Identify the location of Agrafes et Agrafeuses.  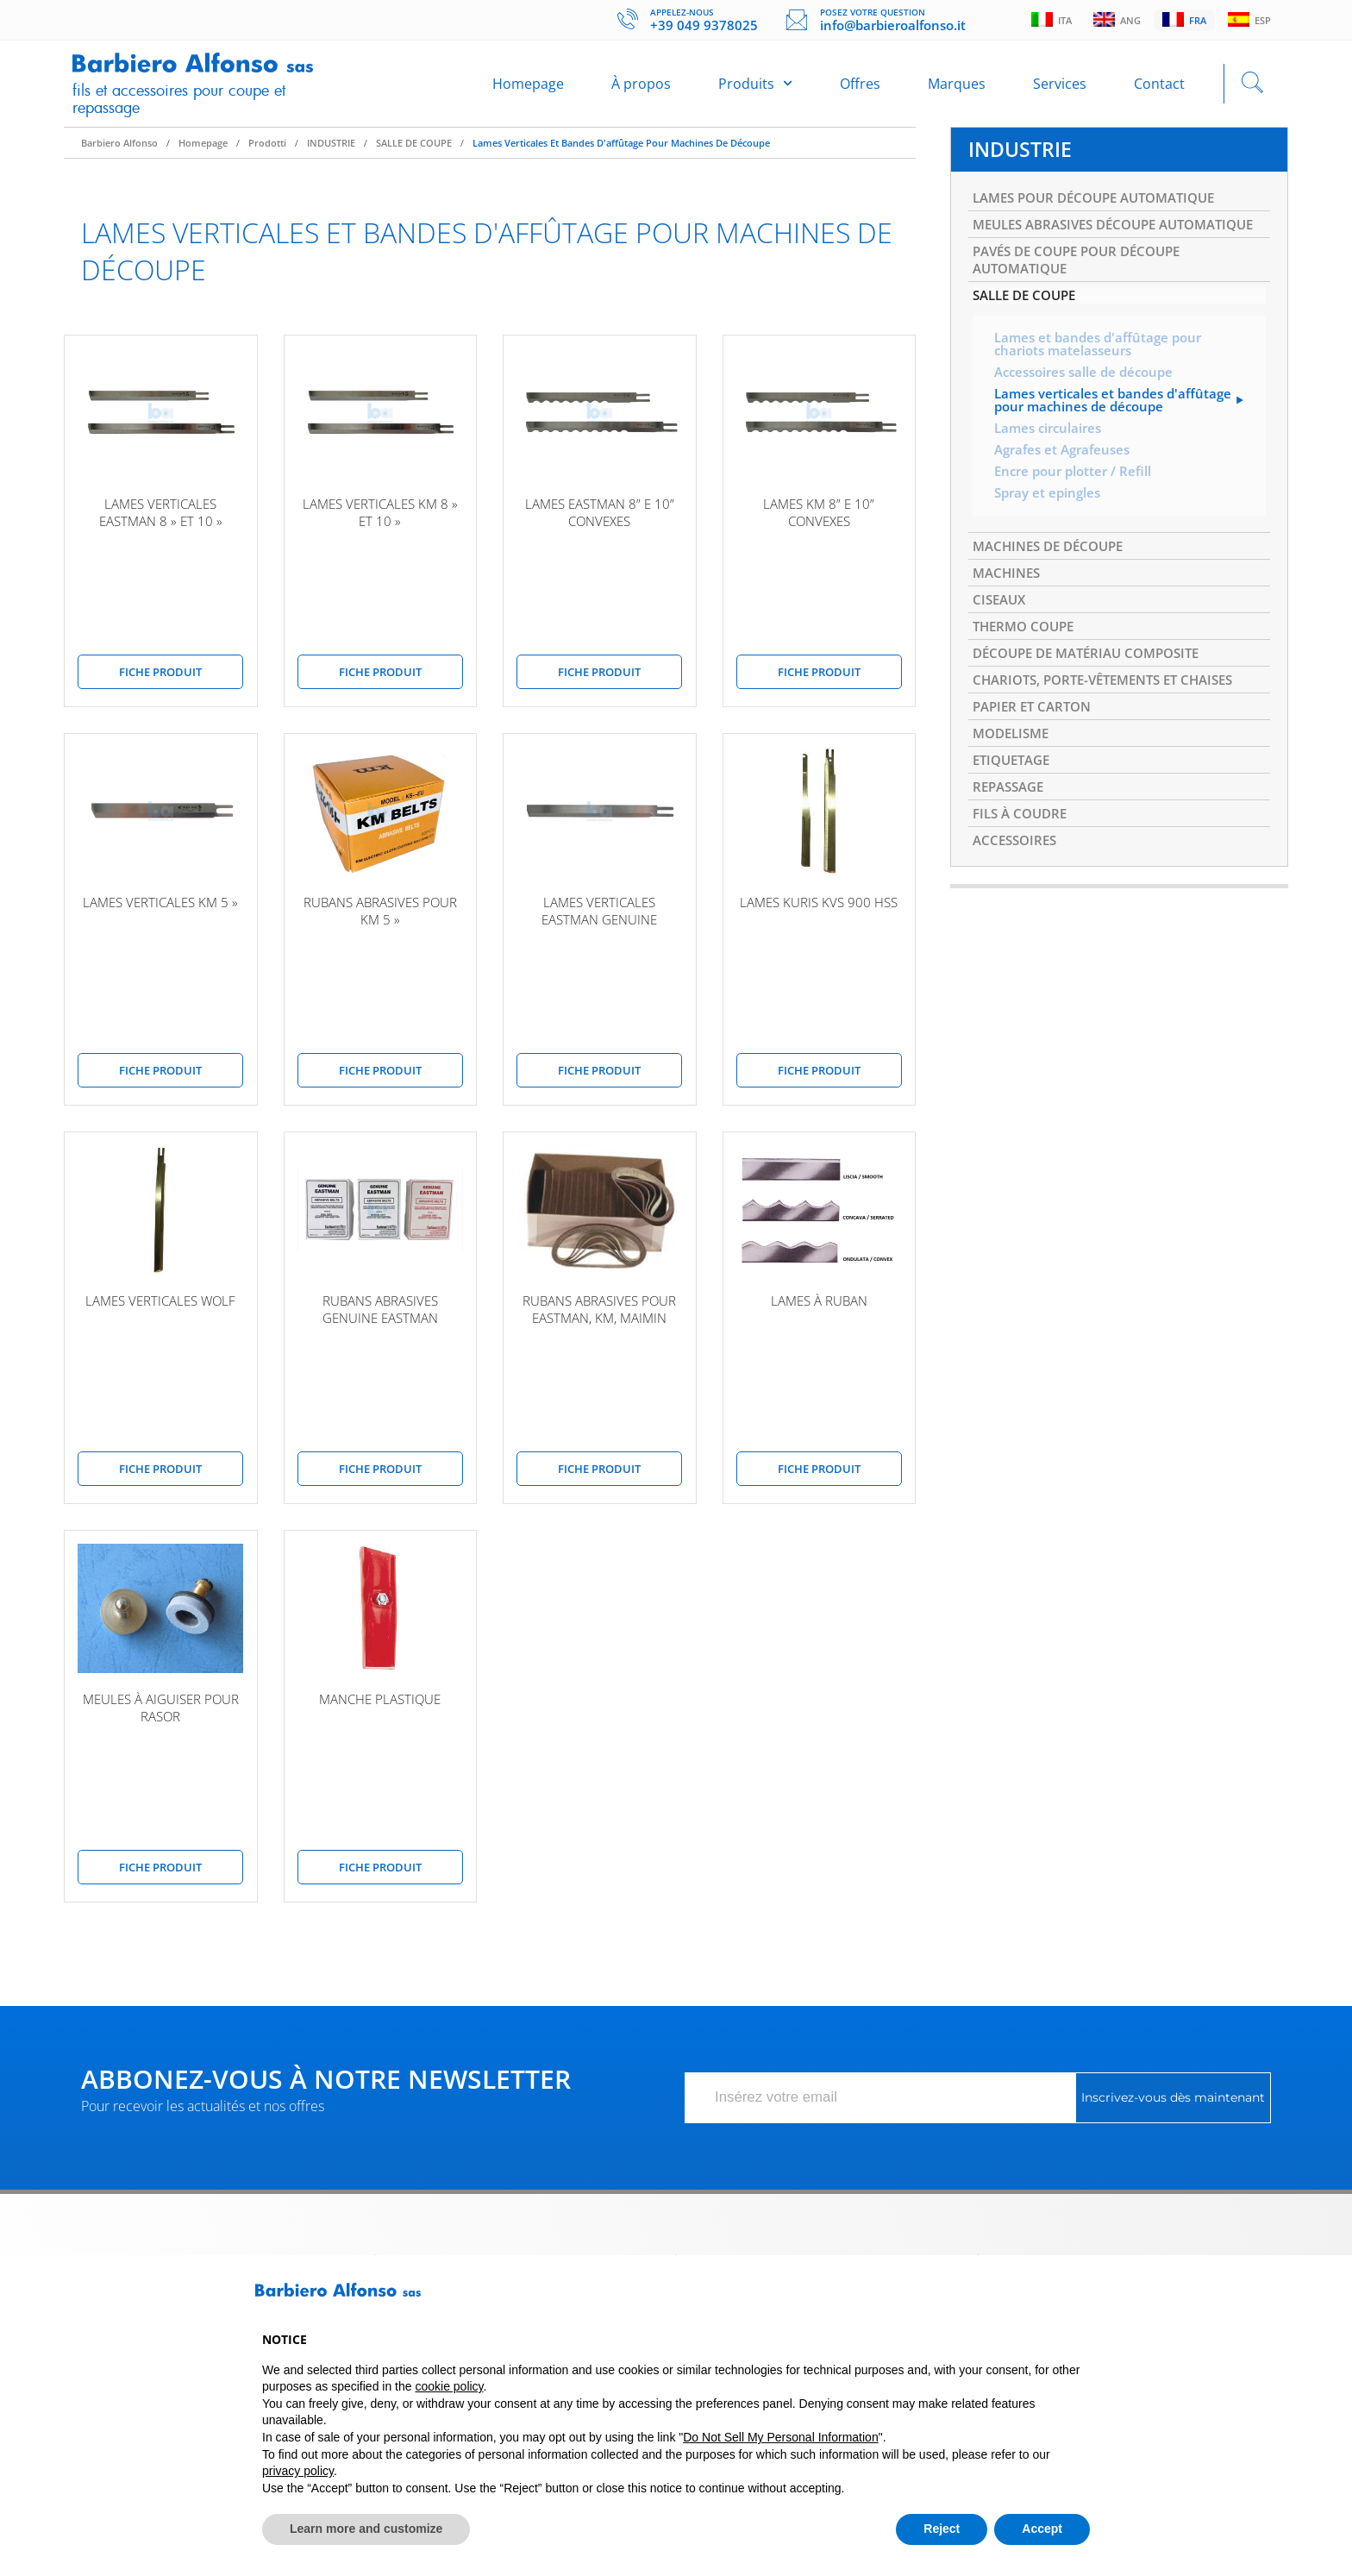
(1066, 493).